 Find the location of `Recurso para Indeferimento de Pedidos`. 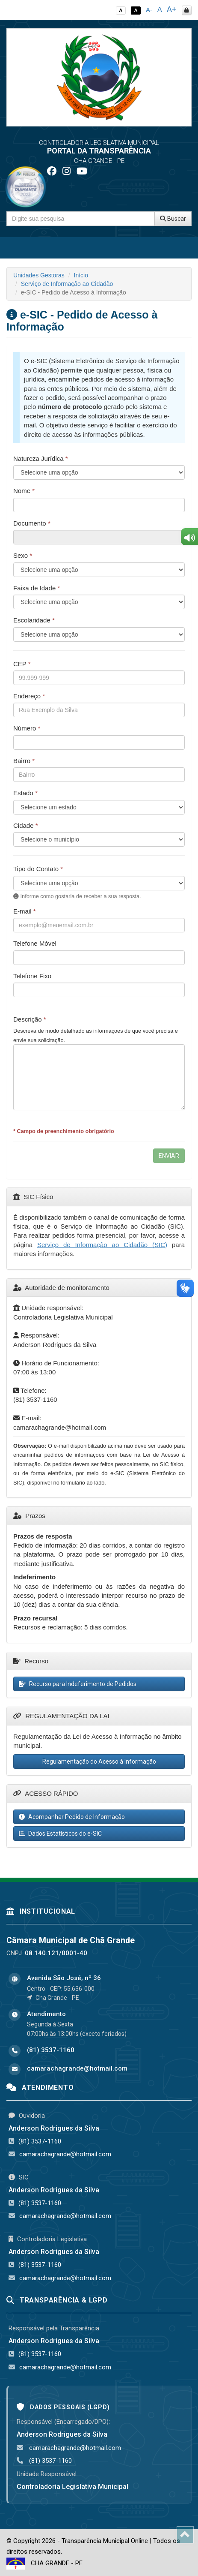

Recurso para Indeferimento de Pedidos is located at coordinates (77, 1683).